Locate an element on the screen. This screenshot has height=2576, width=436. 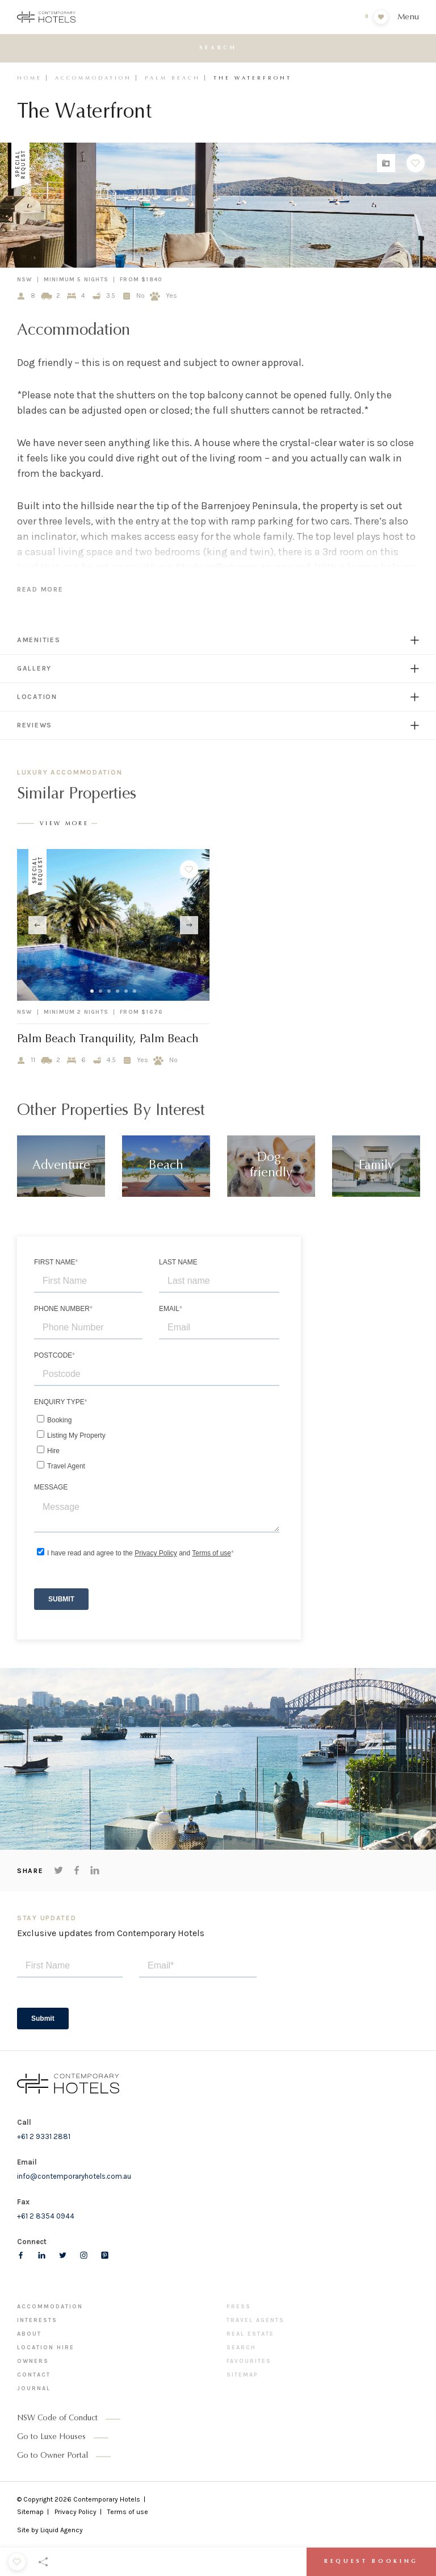
[Follow us on pinterest] is located at coordinates (104, 2255).